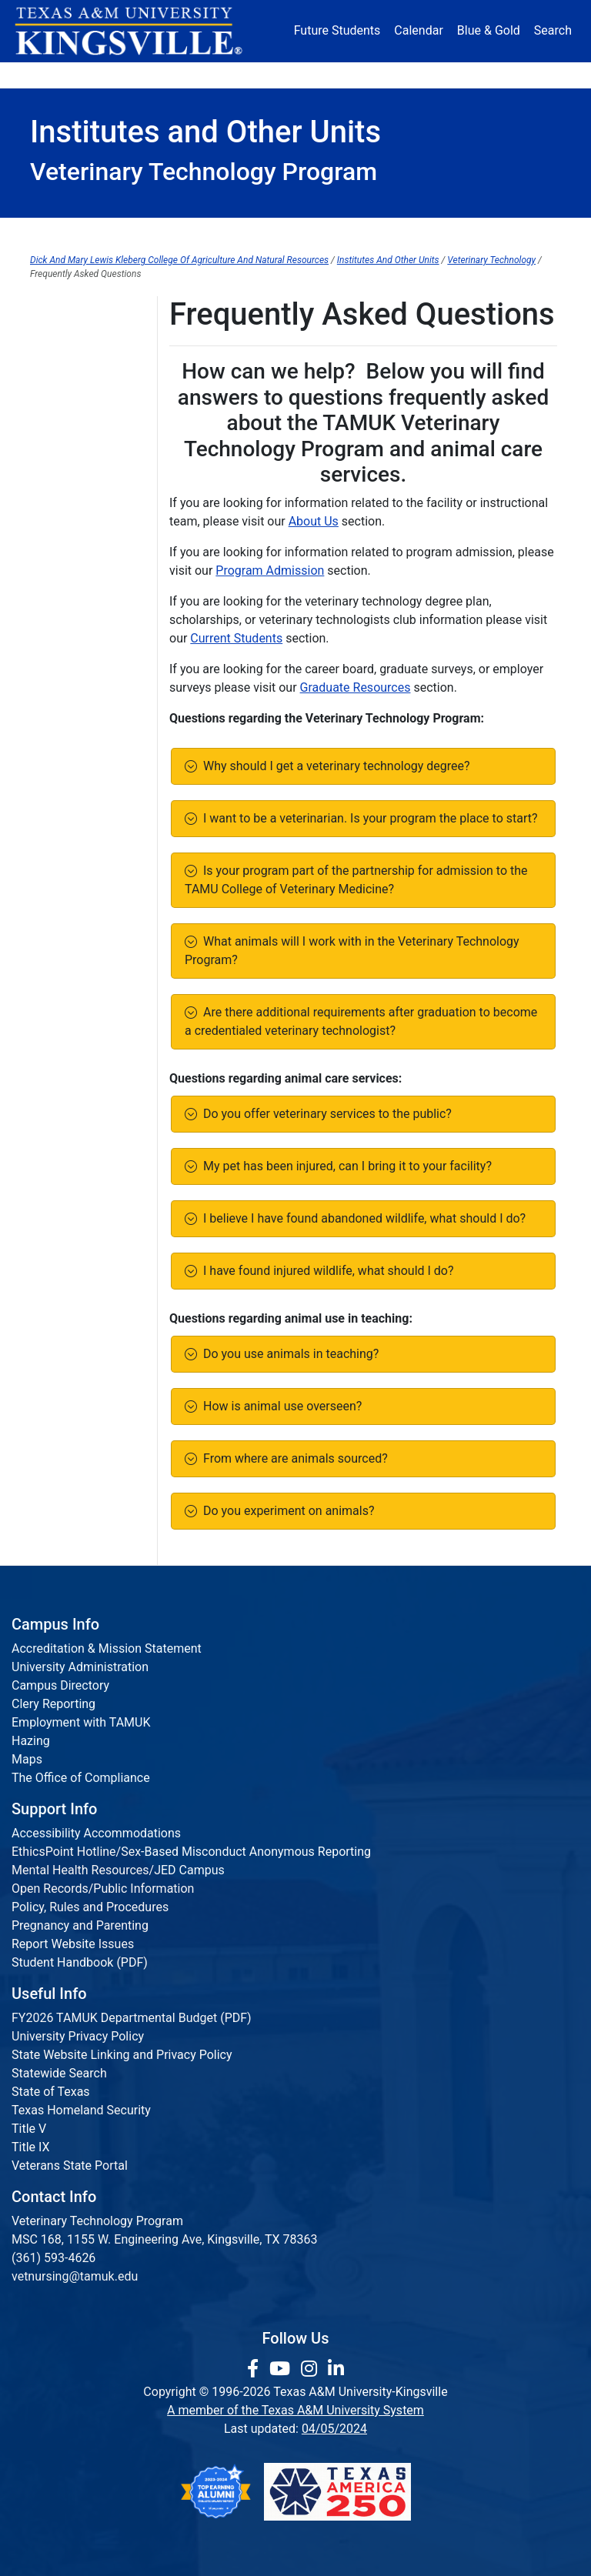  What do you see at coordinates (51, 2091) in the screenshot?
I see `State of Texas` at bounding box center [51, 2091].